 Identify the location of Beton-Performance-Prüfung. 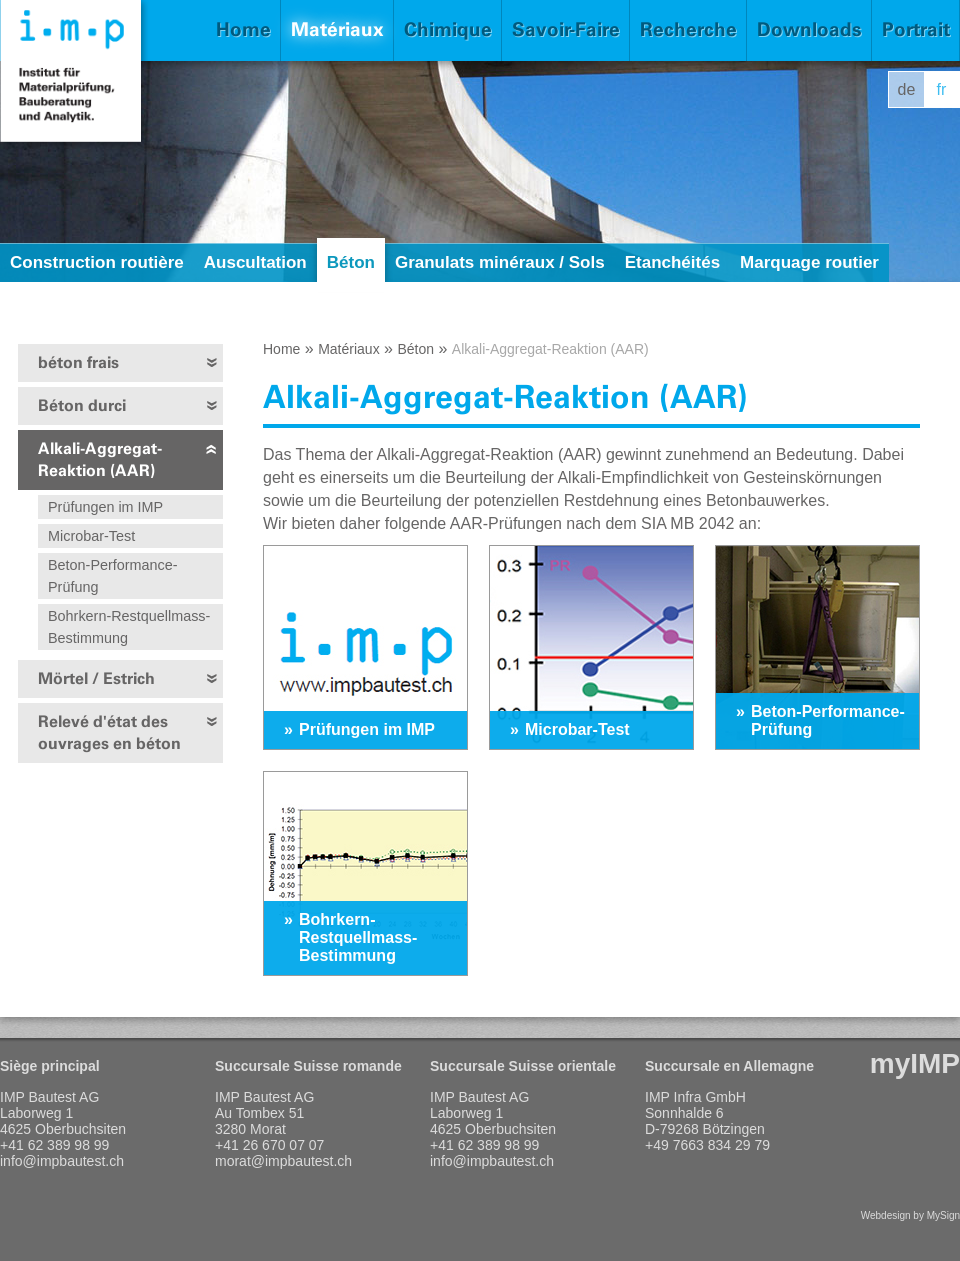
(113, 576).